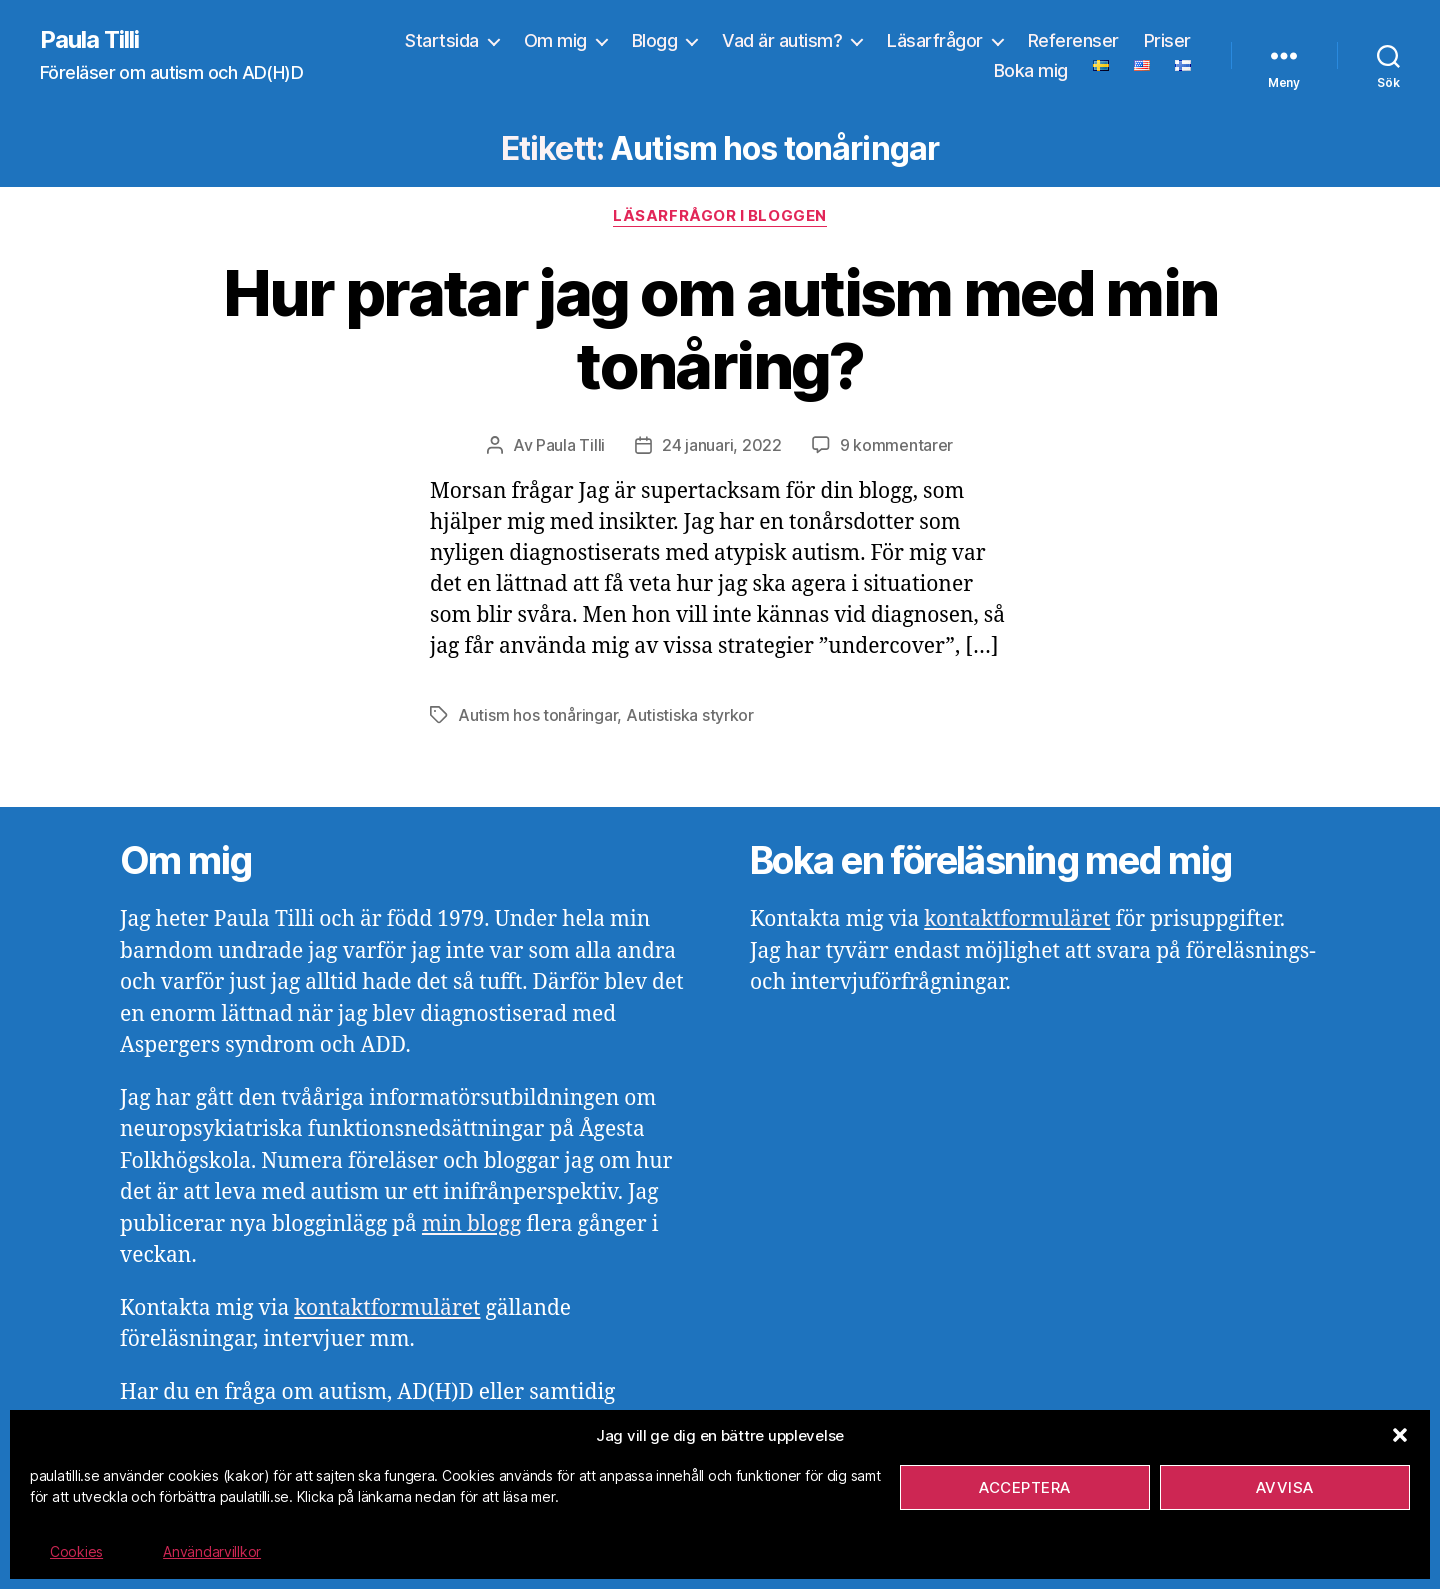 This screenshot has width=1440, height=1589. Describe the element at coordinates (1031, 70) in the screenshot. I see `Boka mig` at that location.